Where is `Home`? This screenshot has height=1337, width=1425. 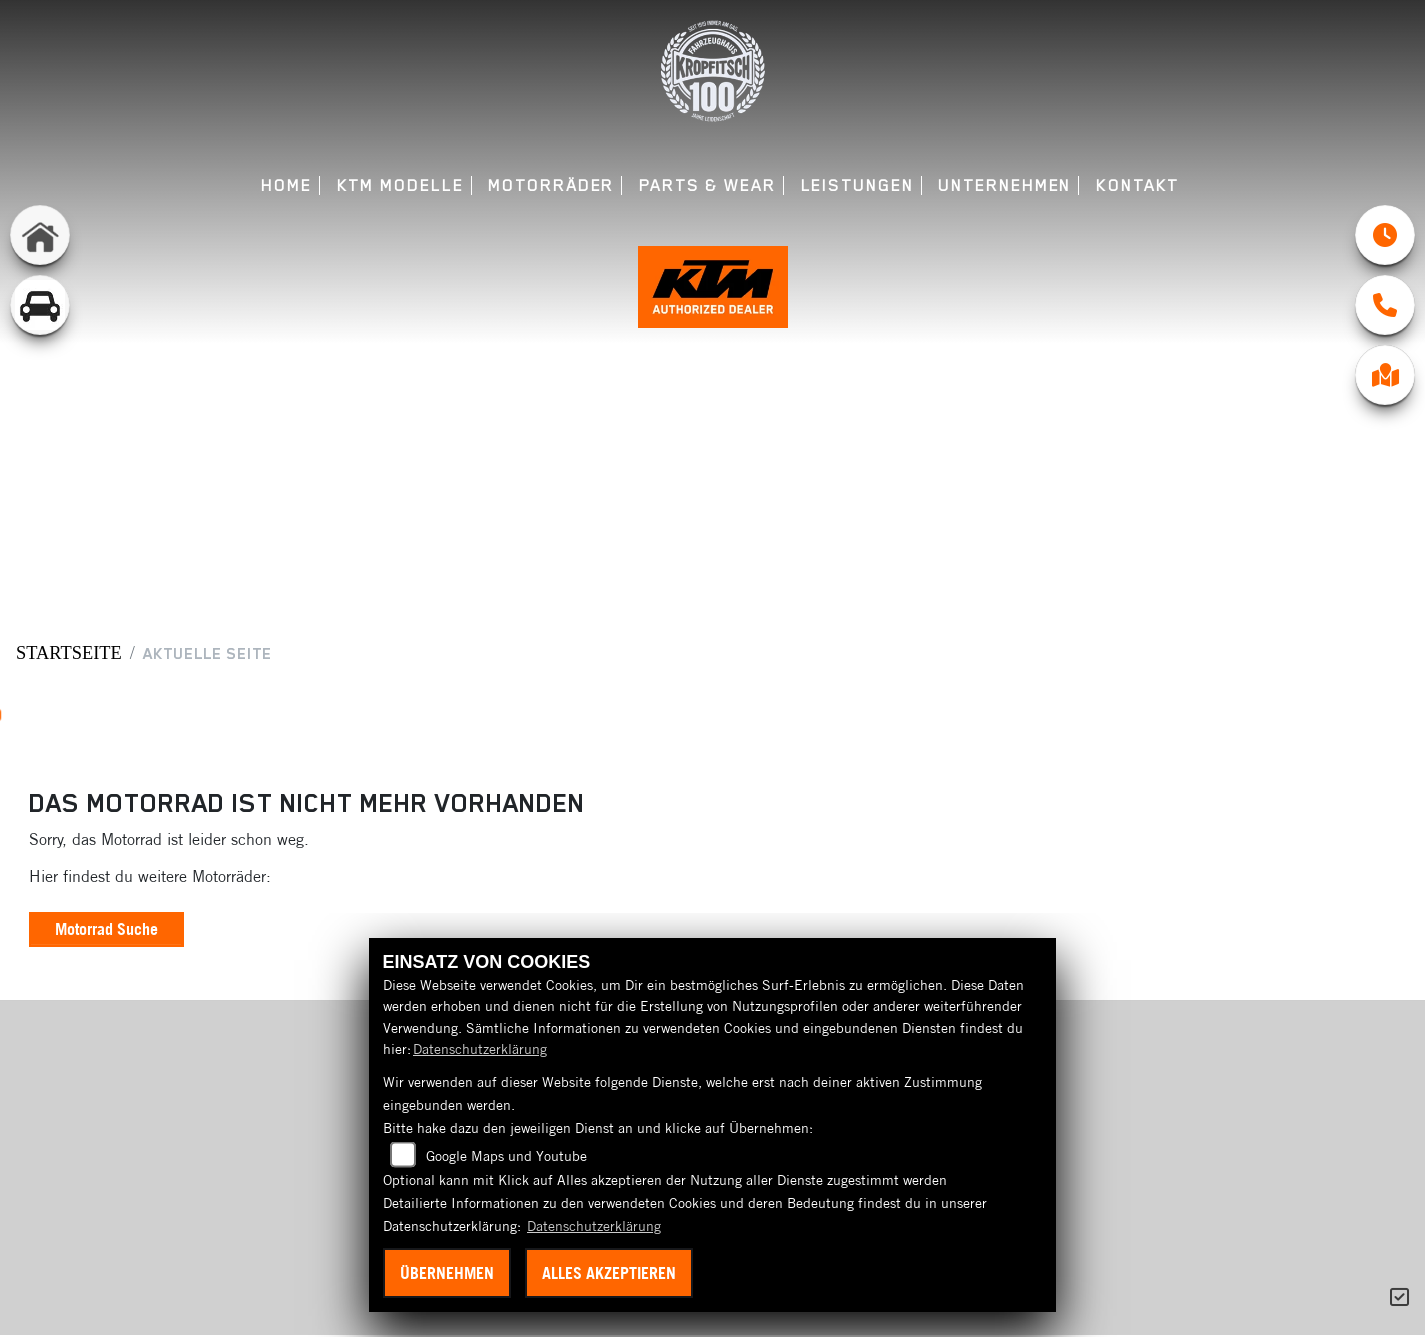
Home is located at coordinates (286, 185).